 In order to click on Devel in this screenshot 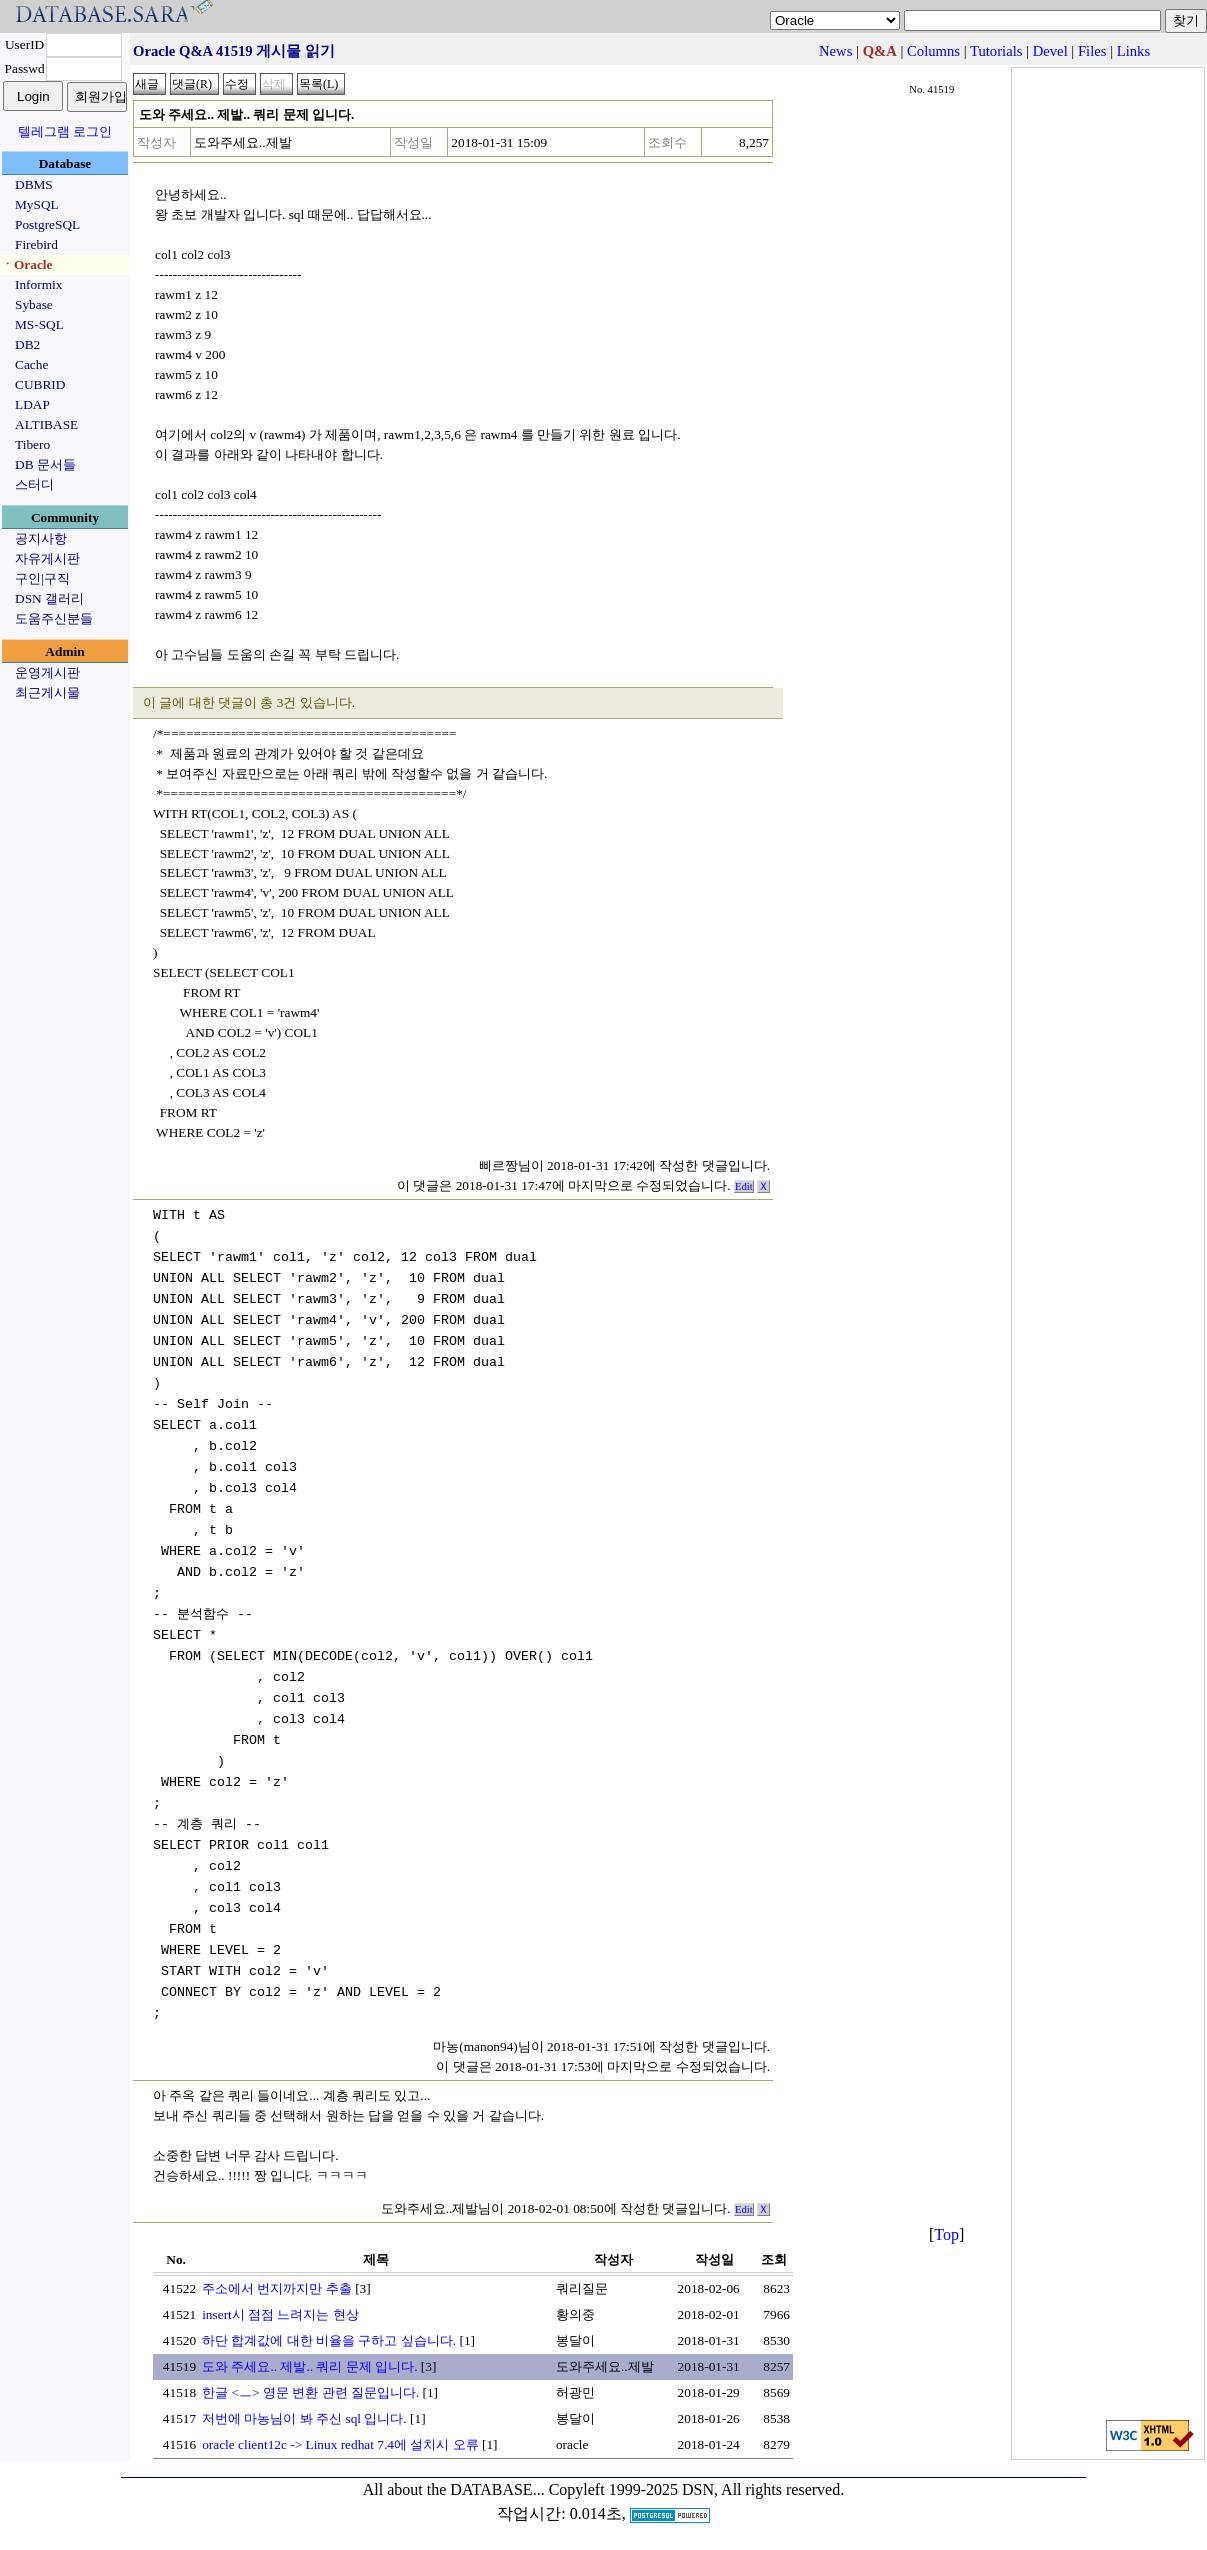, I will do `click(1050, 51)`.